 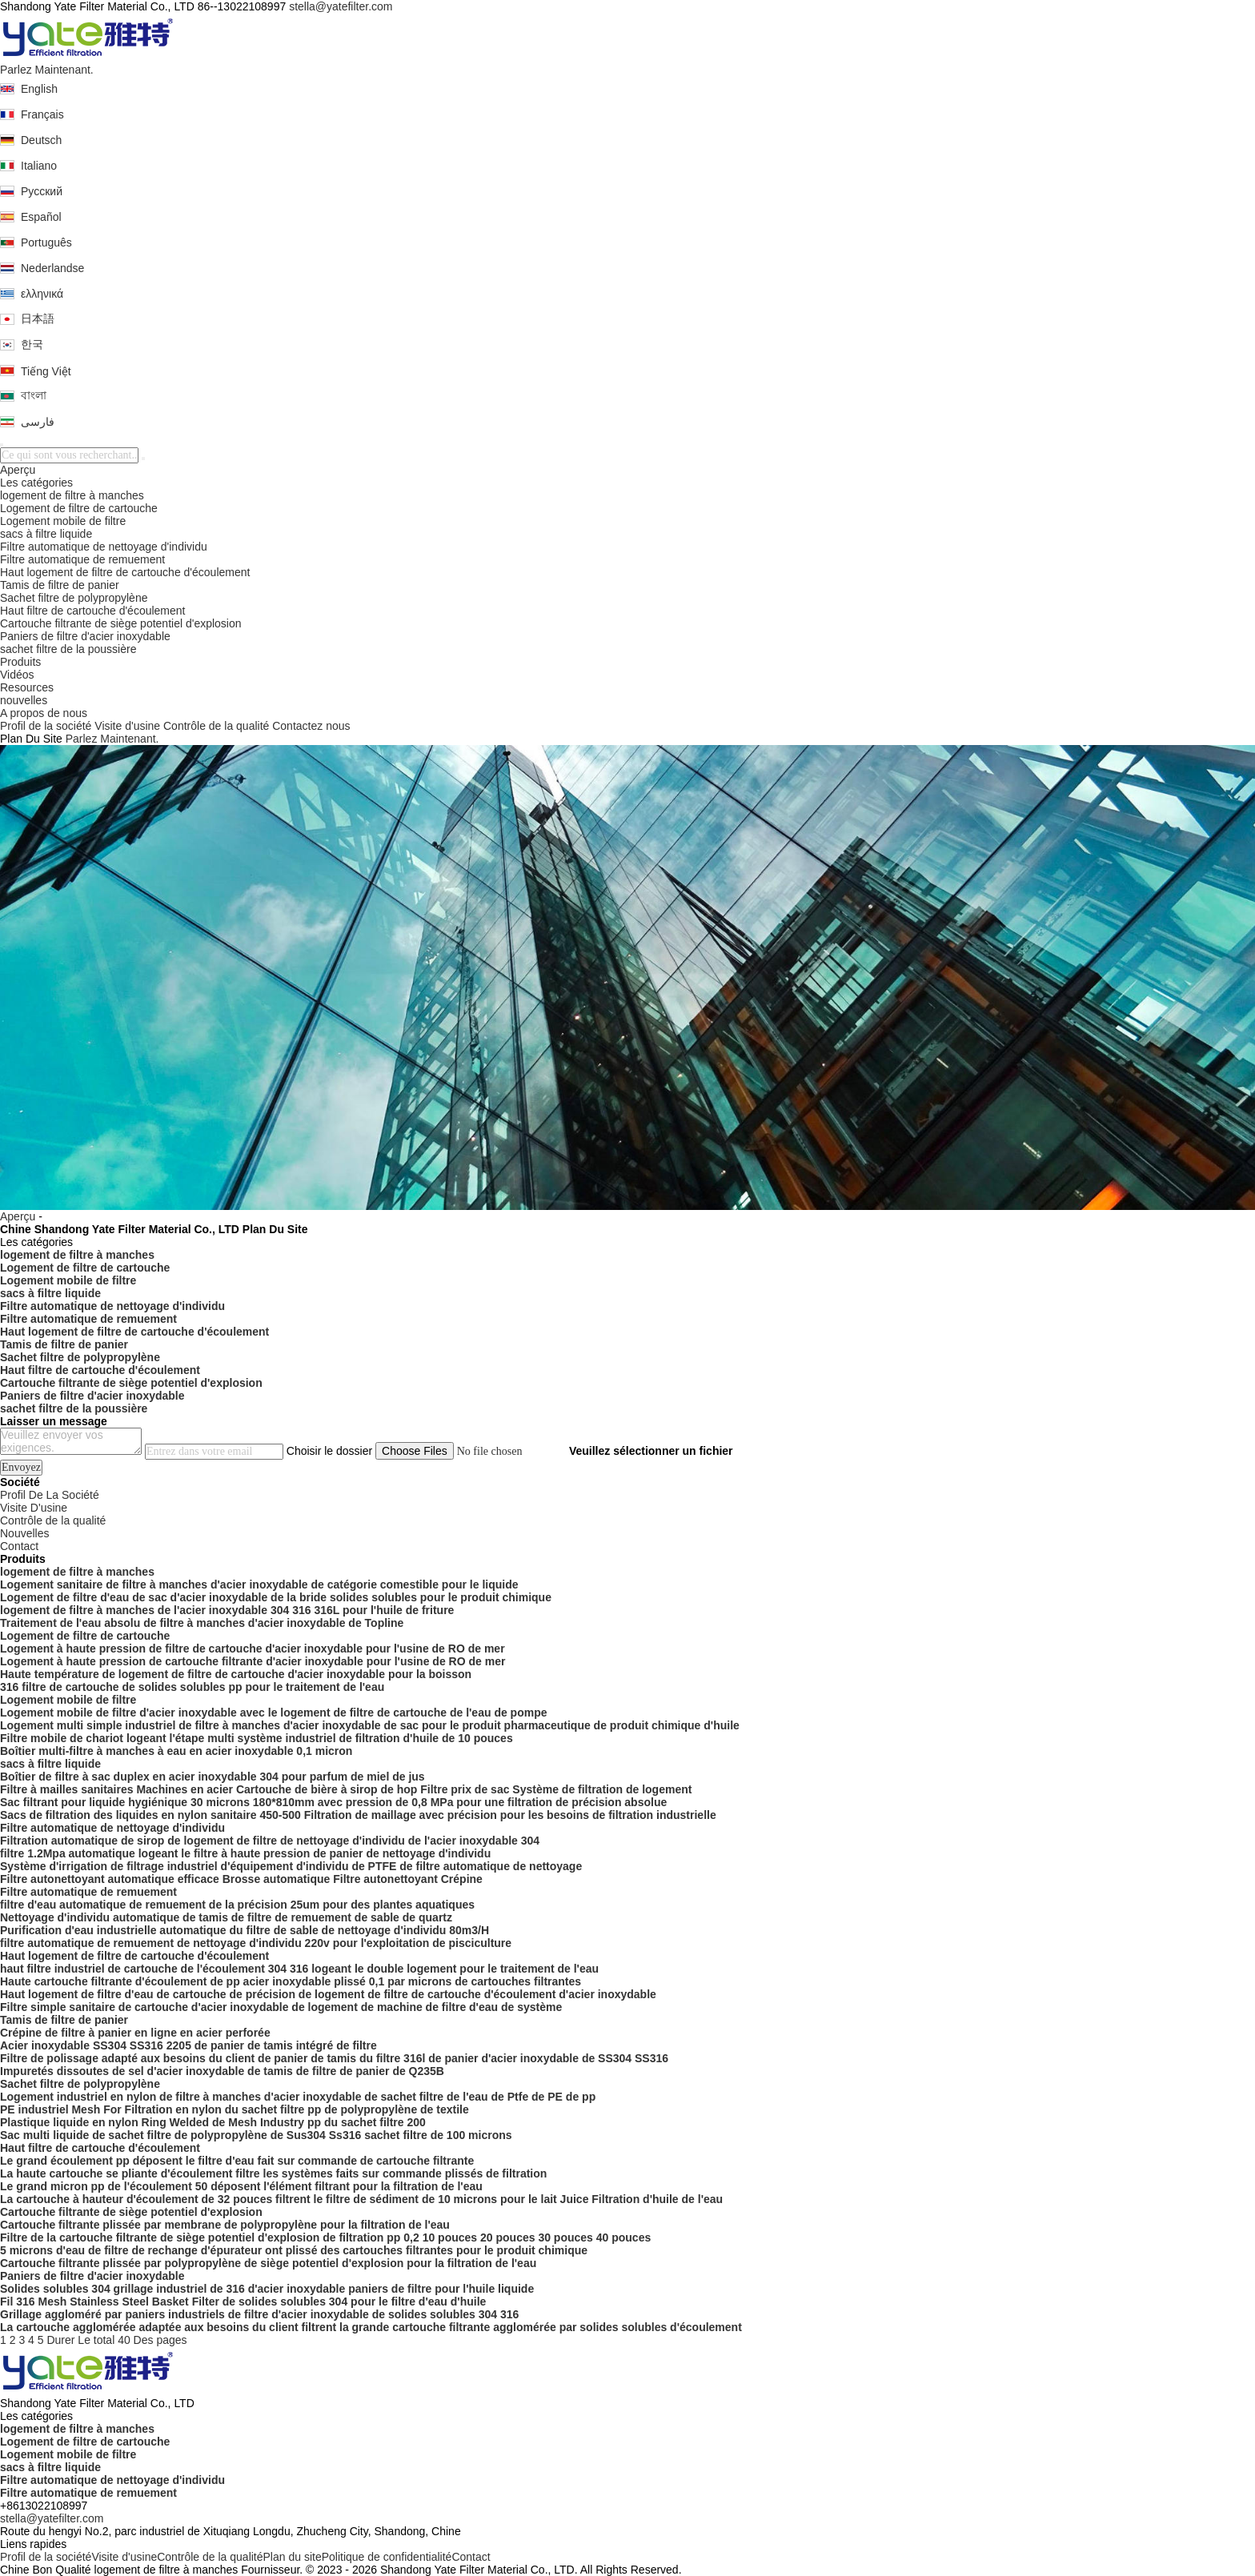 What do you see at coordinates (291, 1866) in the screenshot?
I see `Système d'irrigation de filtrage industriel d'équipement d'individu de PTFE de filtre automatique de nettoyage` at bounding box center [291, 1866].